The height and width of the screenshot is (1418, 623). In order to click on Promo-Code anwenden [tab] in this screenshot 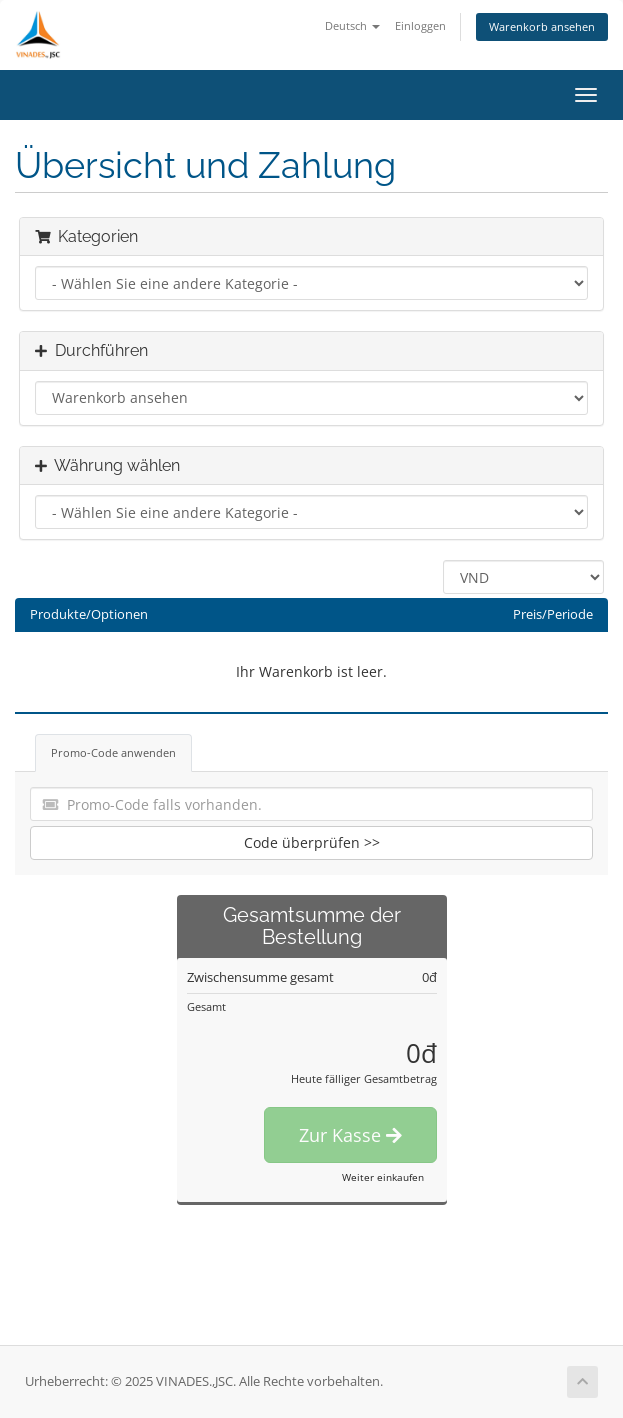, I will do `click(113, 752)`.